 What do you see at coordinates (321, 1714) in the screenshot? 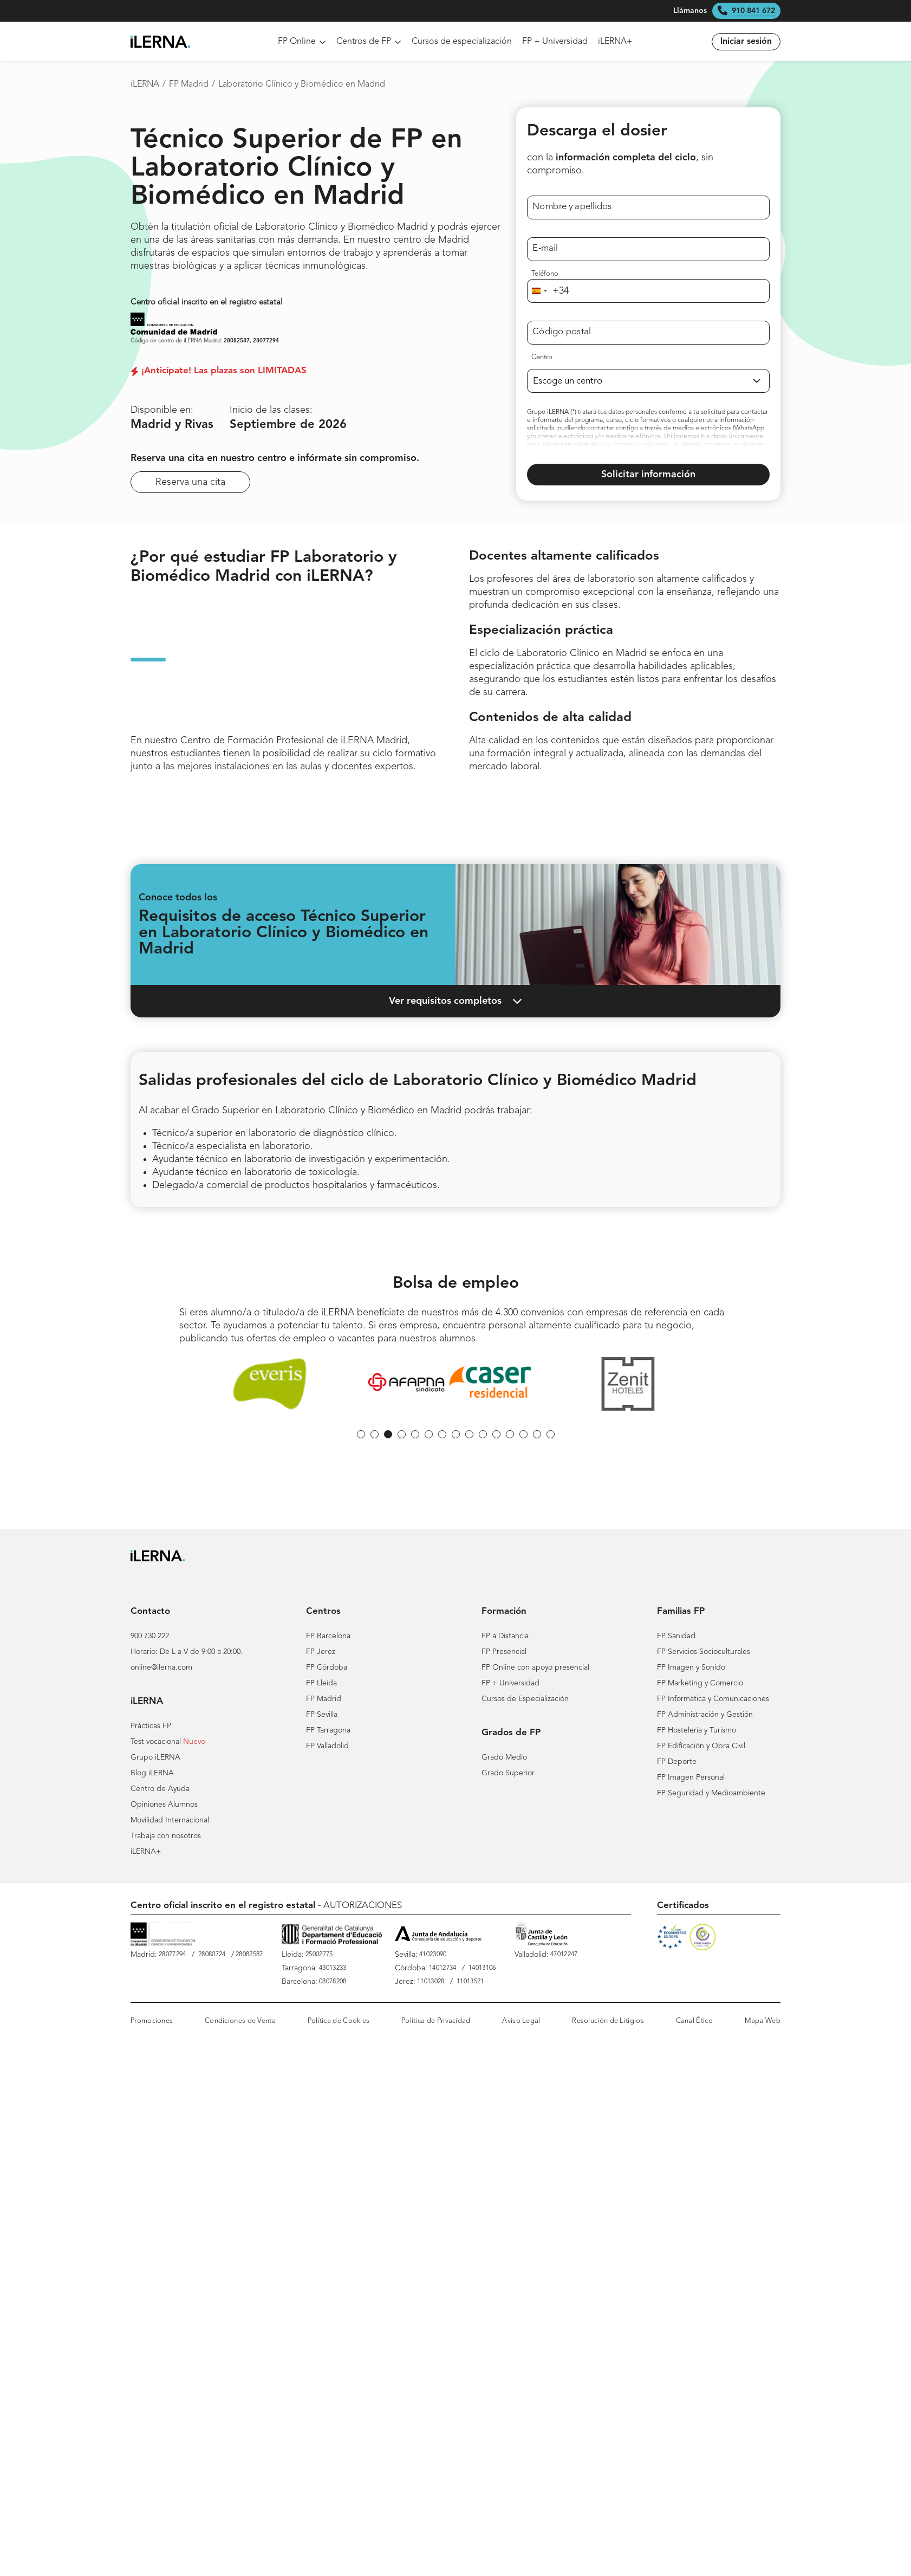
I see `FP Sevilla` at bounding box center [321, 1714].